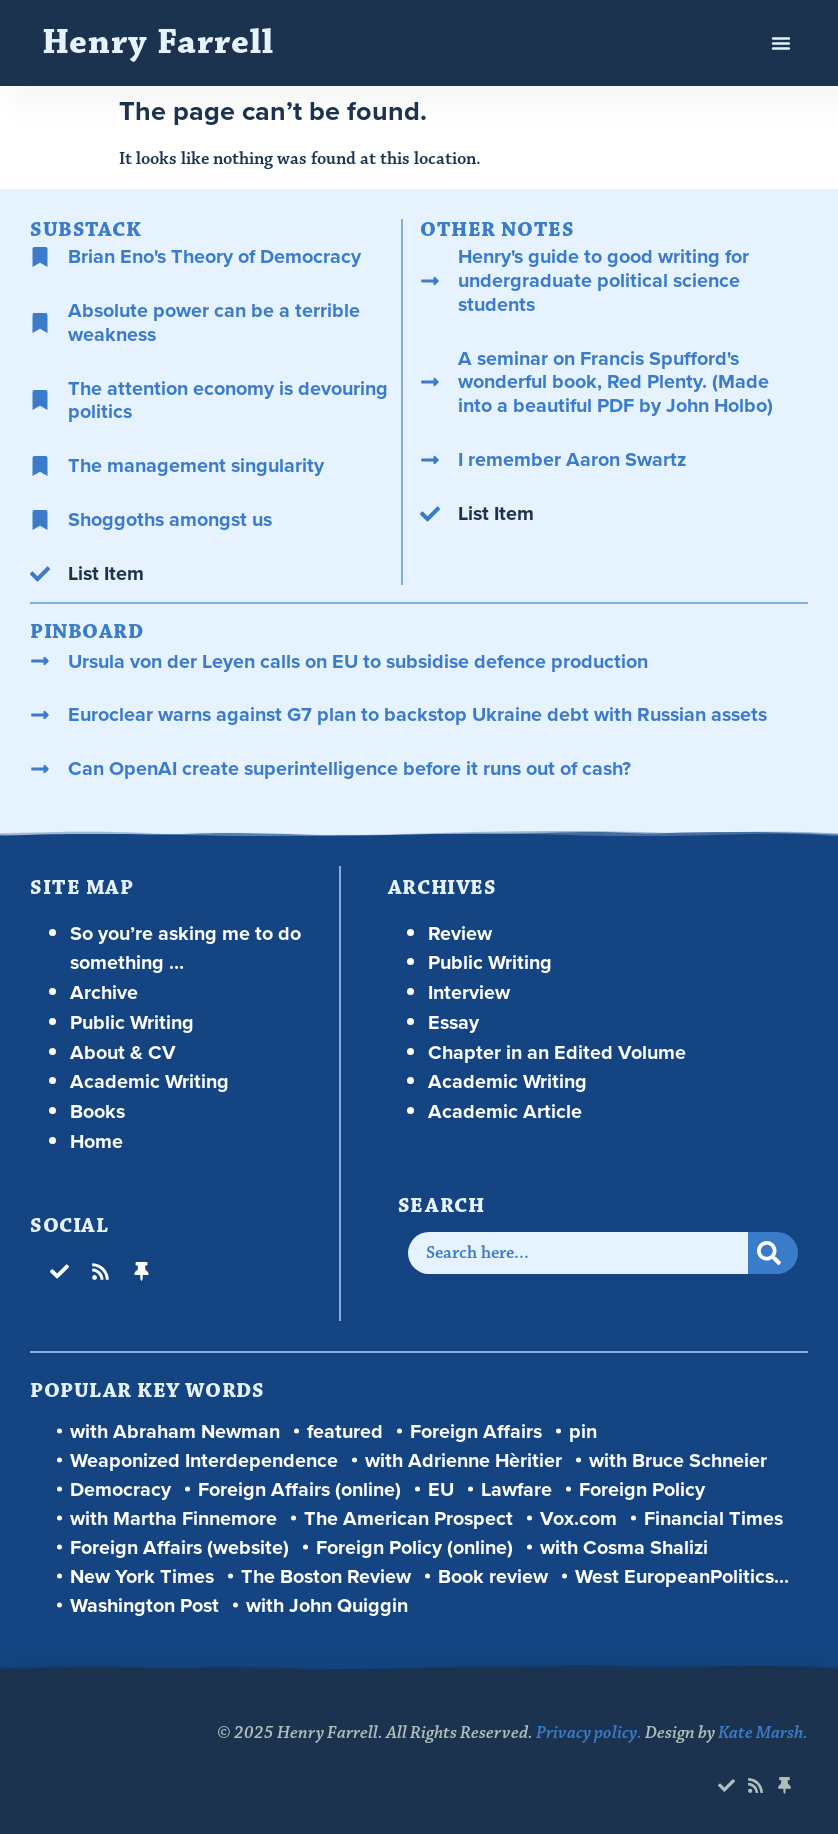 The image size is (838, 1834). Describe the element at coordinates (123, 1052) in the screenshot. I see `About & CV` at that location.